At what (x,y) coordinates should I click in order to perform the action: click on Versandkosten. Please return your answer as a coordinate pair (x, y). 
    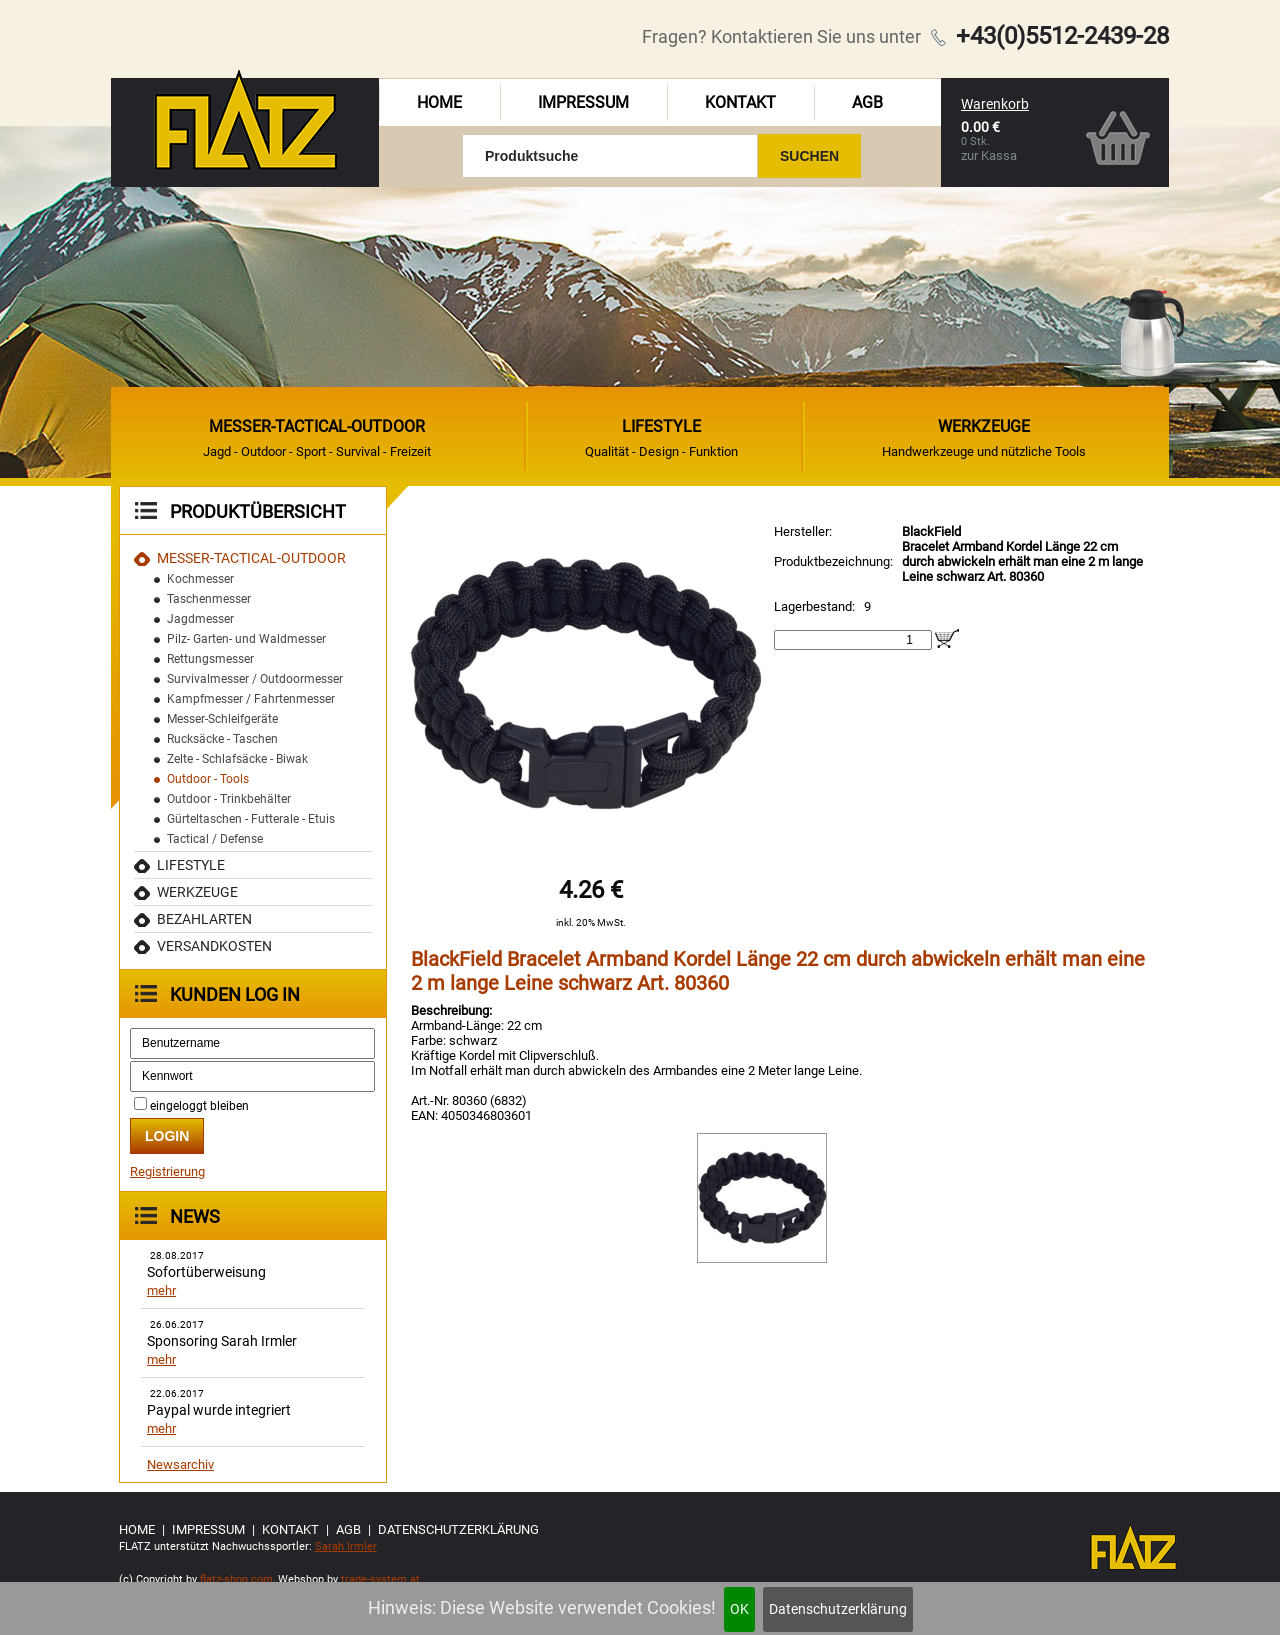
    Looking at the image, I should click on (214, 946).